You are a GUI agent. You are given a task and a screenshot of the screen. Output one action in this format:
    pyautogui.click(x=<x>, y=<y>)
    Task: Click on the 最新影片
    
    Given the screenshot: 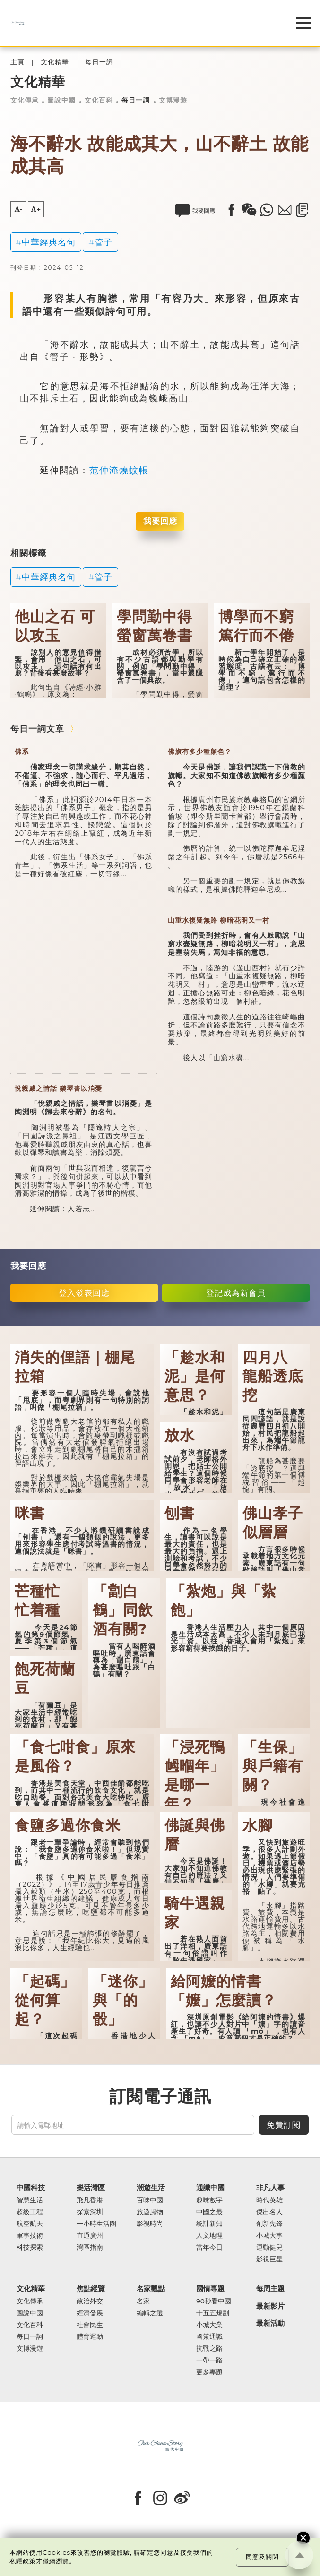 What is the action you would take?
    pyautogui.click(x=270, y=2306)
    